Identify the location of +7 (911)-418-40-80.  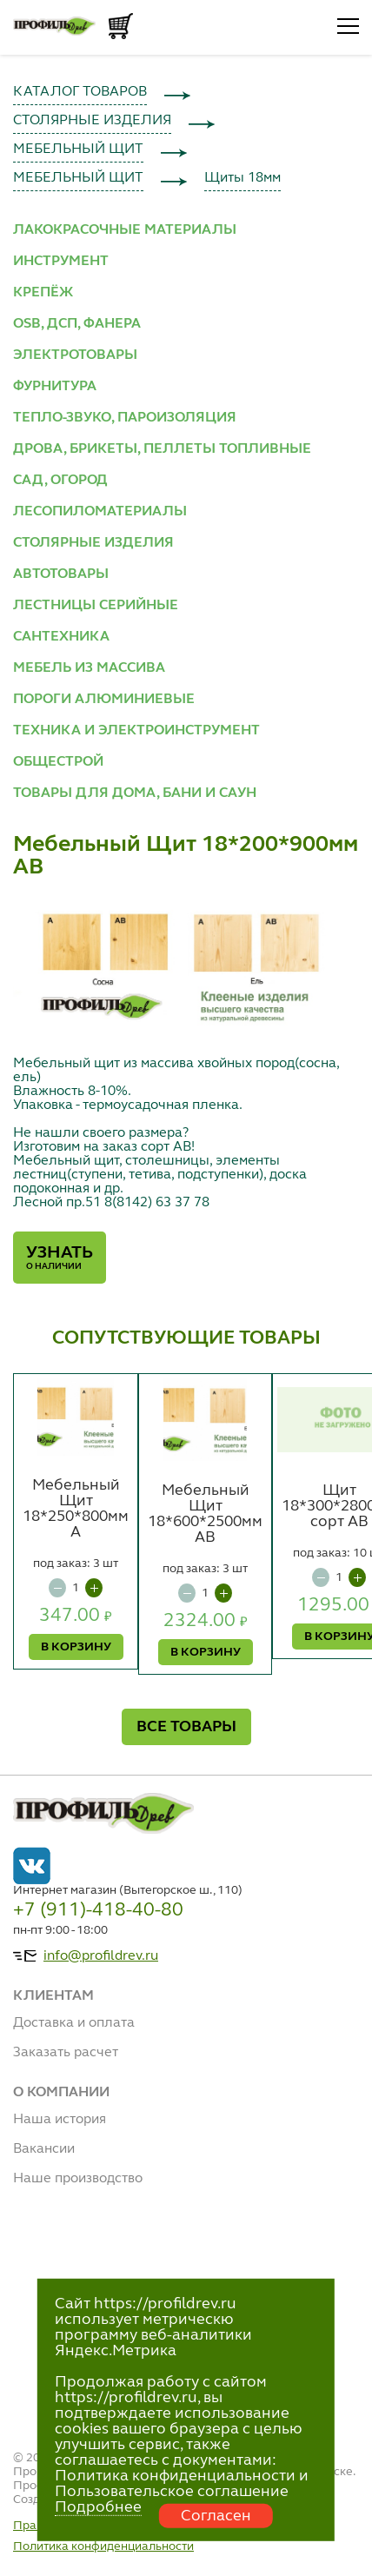
(98, 1910).